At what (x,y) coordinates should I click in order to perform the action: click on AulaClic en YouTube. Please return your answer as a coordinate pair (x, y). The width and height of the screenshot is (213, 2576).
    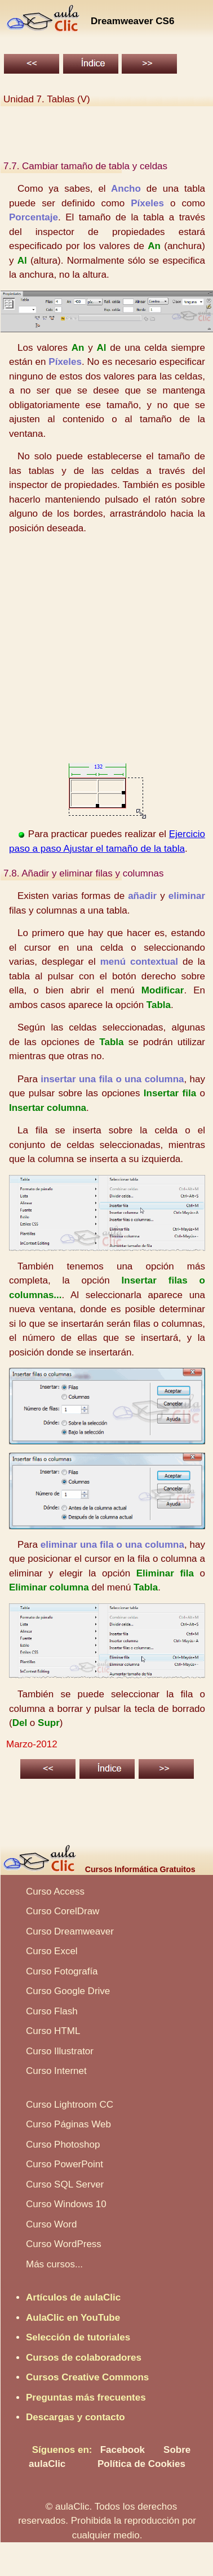
    Looking at the image, I should click on (73, 2317).